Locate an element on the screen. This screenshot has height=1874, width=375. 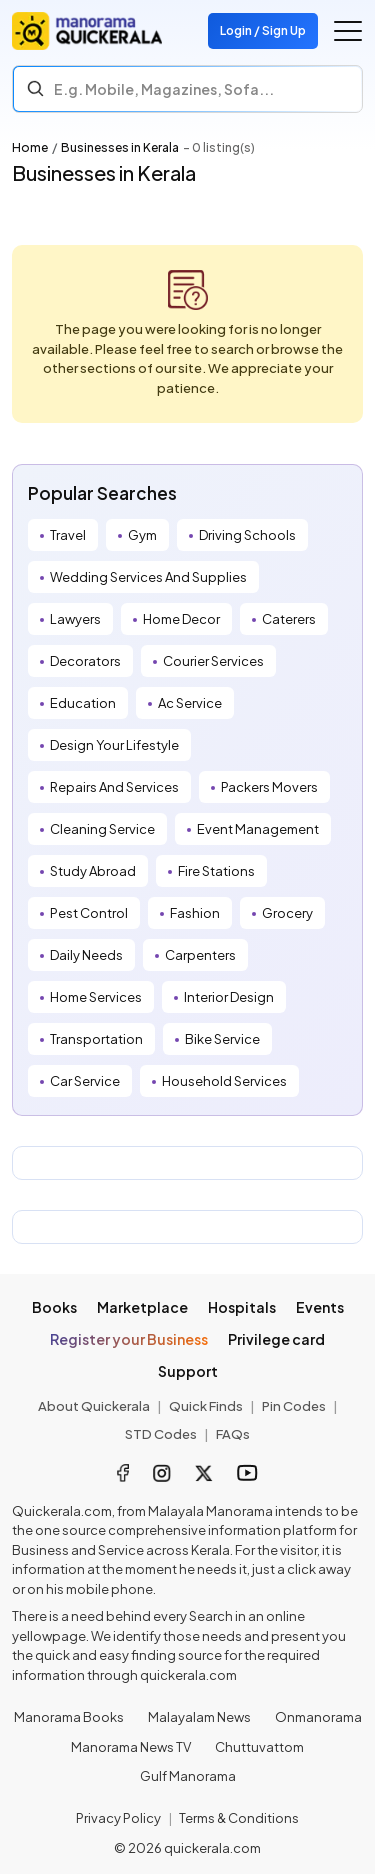
Ac Service is located at coordinates (190, 703).